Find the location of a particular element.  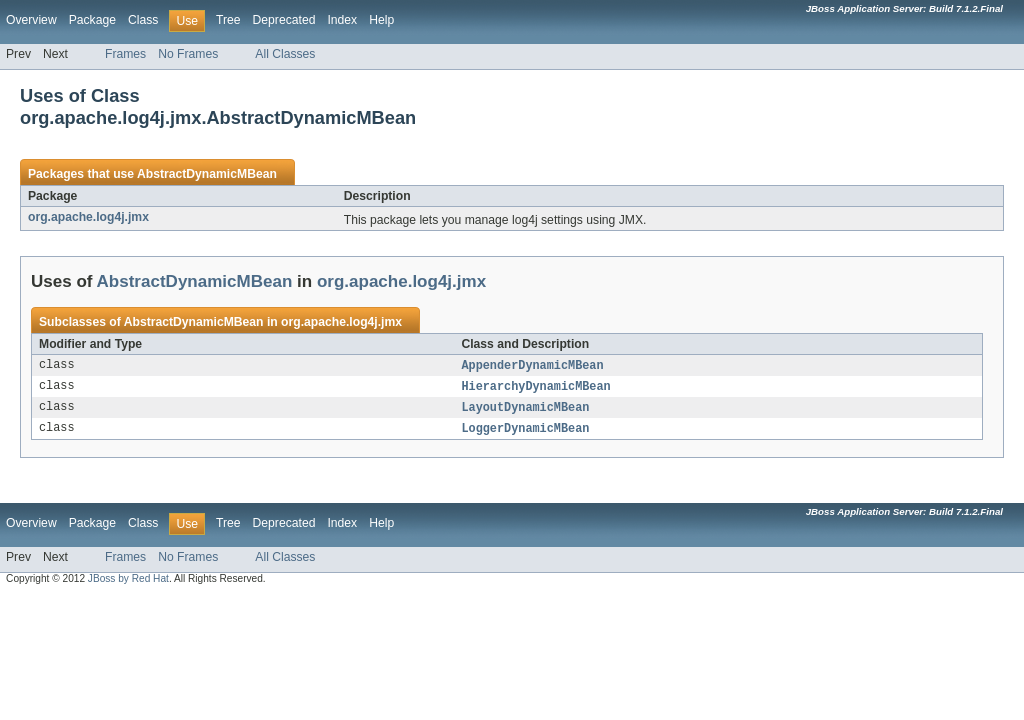

org.apache.log4j.jmx is located at coordinates (88, 217).